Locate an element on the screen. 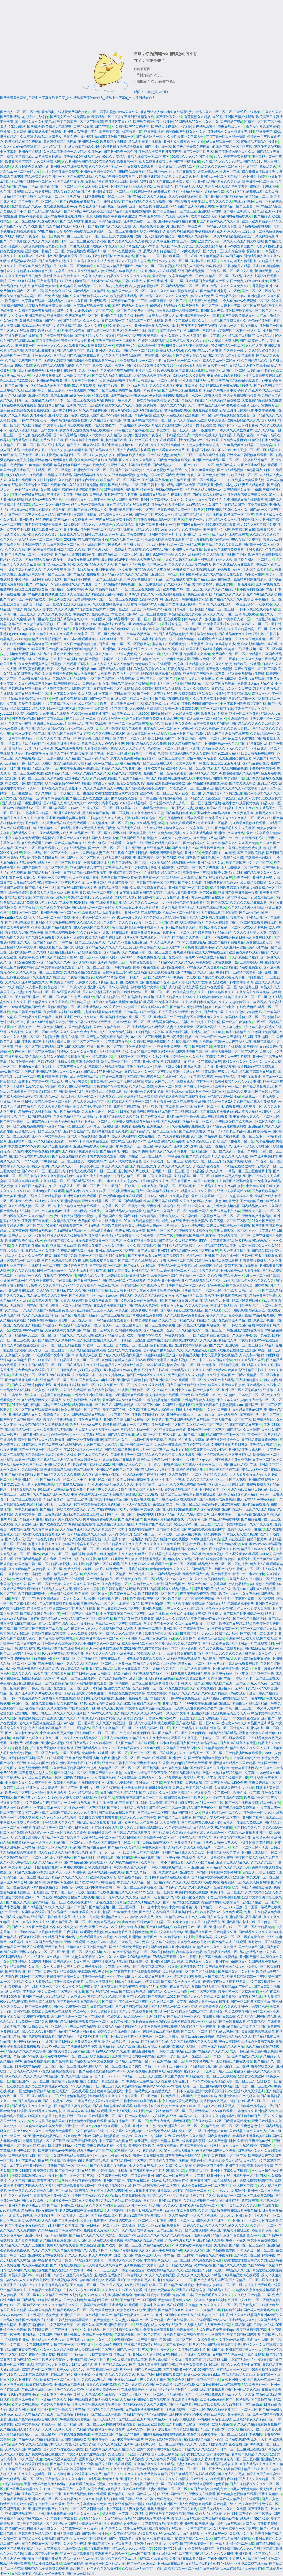  免费成人欧美视频在线观看 is located at coordinates (51, 2012).